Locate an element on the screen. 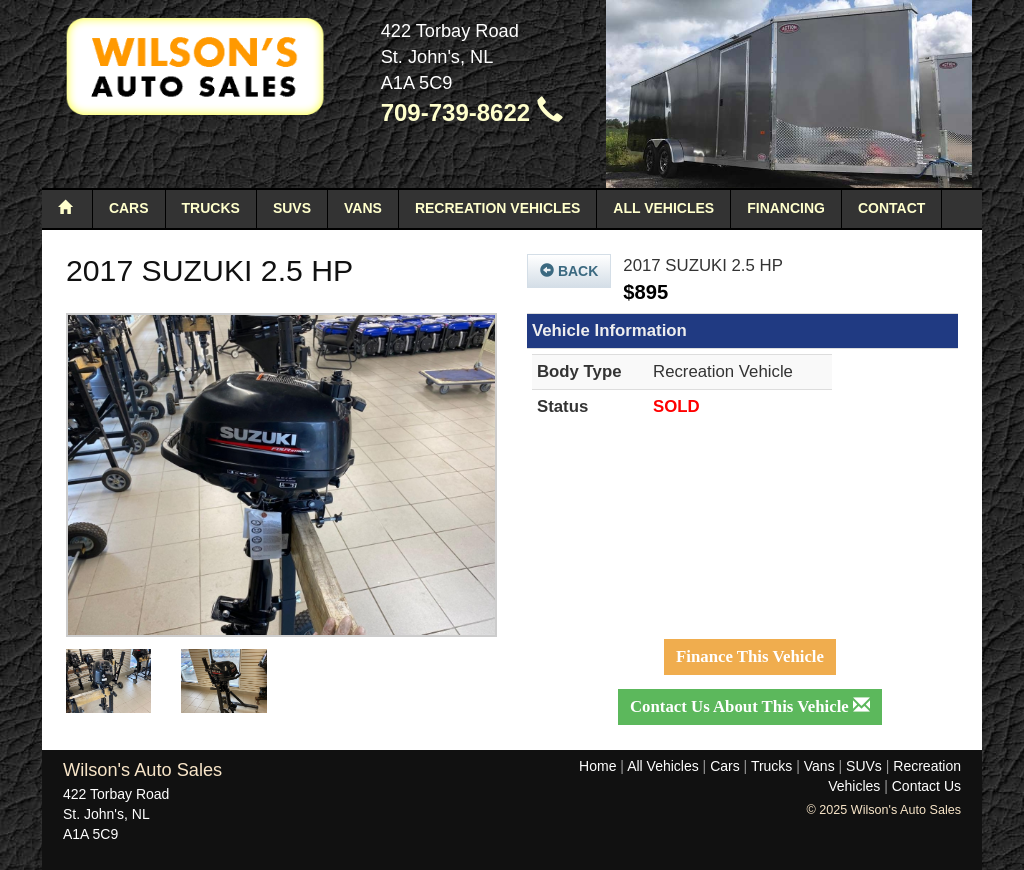 The image size is (1024, 870). Contact Us is located at coordinates (926, 786).